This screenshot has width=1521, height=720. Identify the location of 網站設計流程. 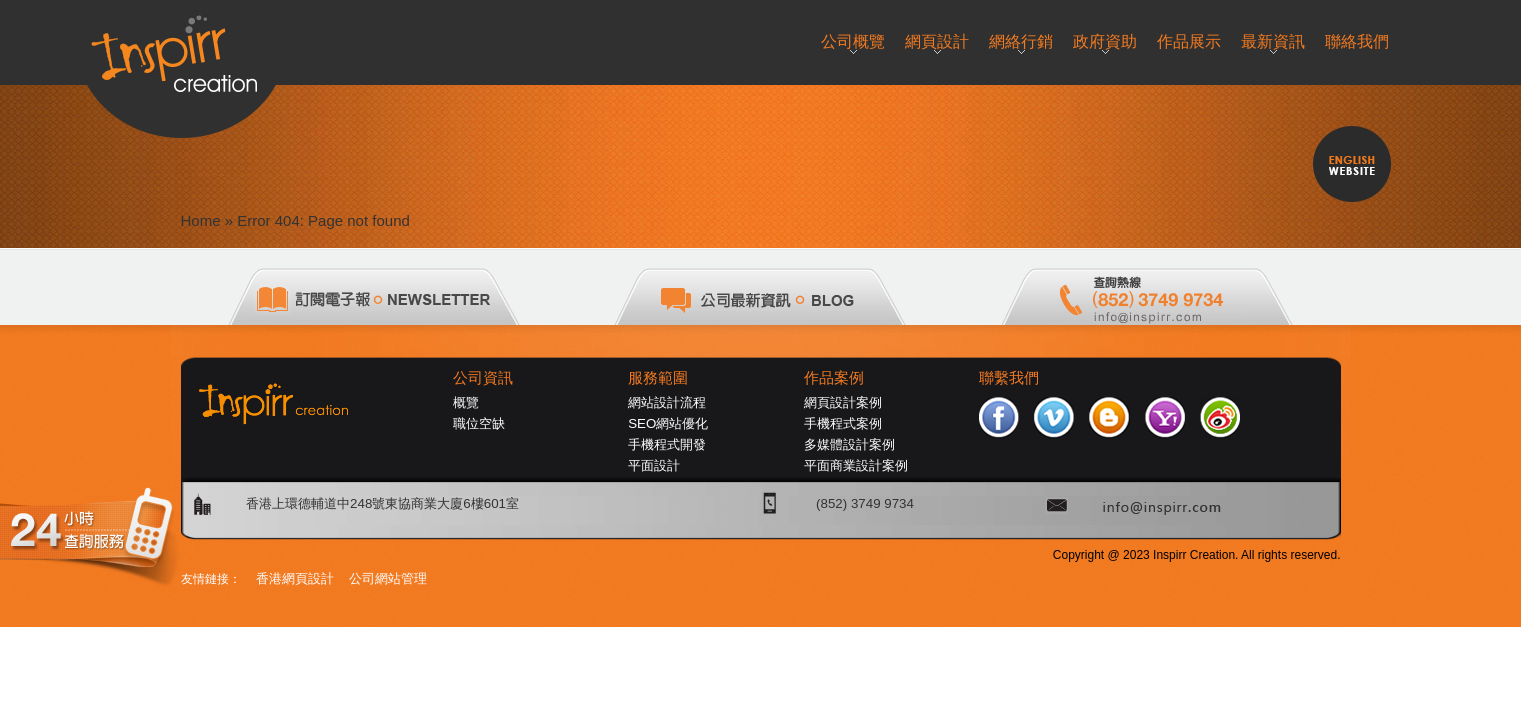
(667, 402).